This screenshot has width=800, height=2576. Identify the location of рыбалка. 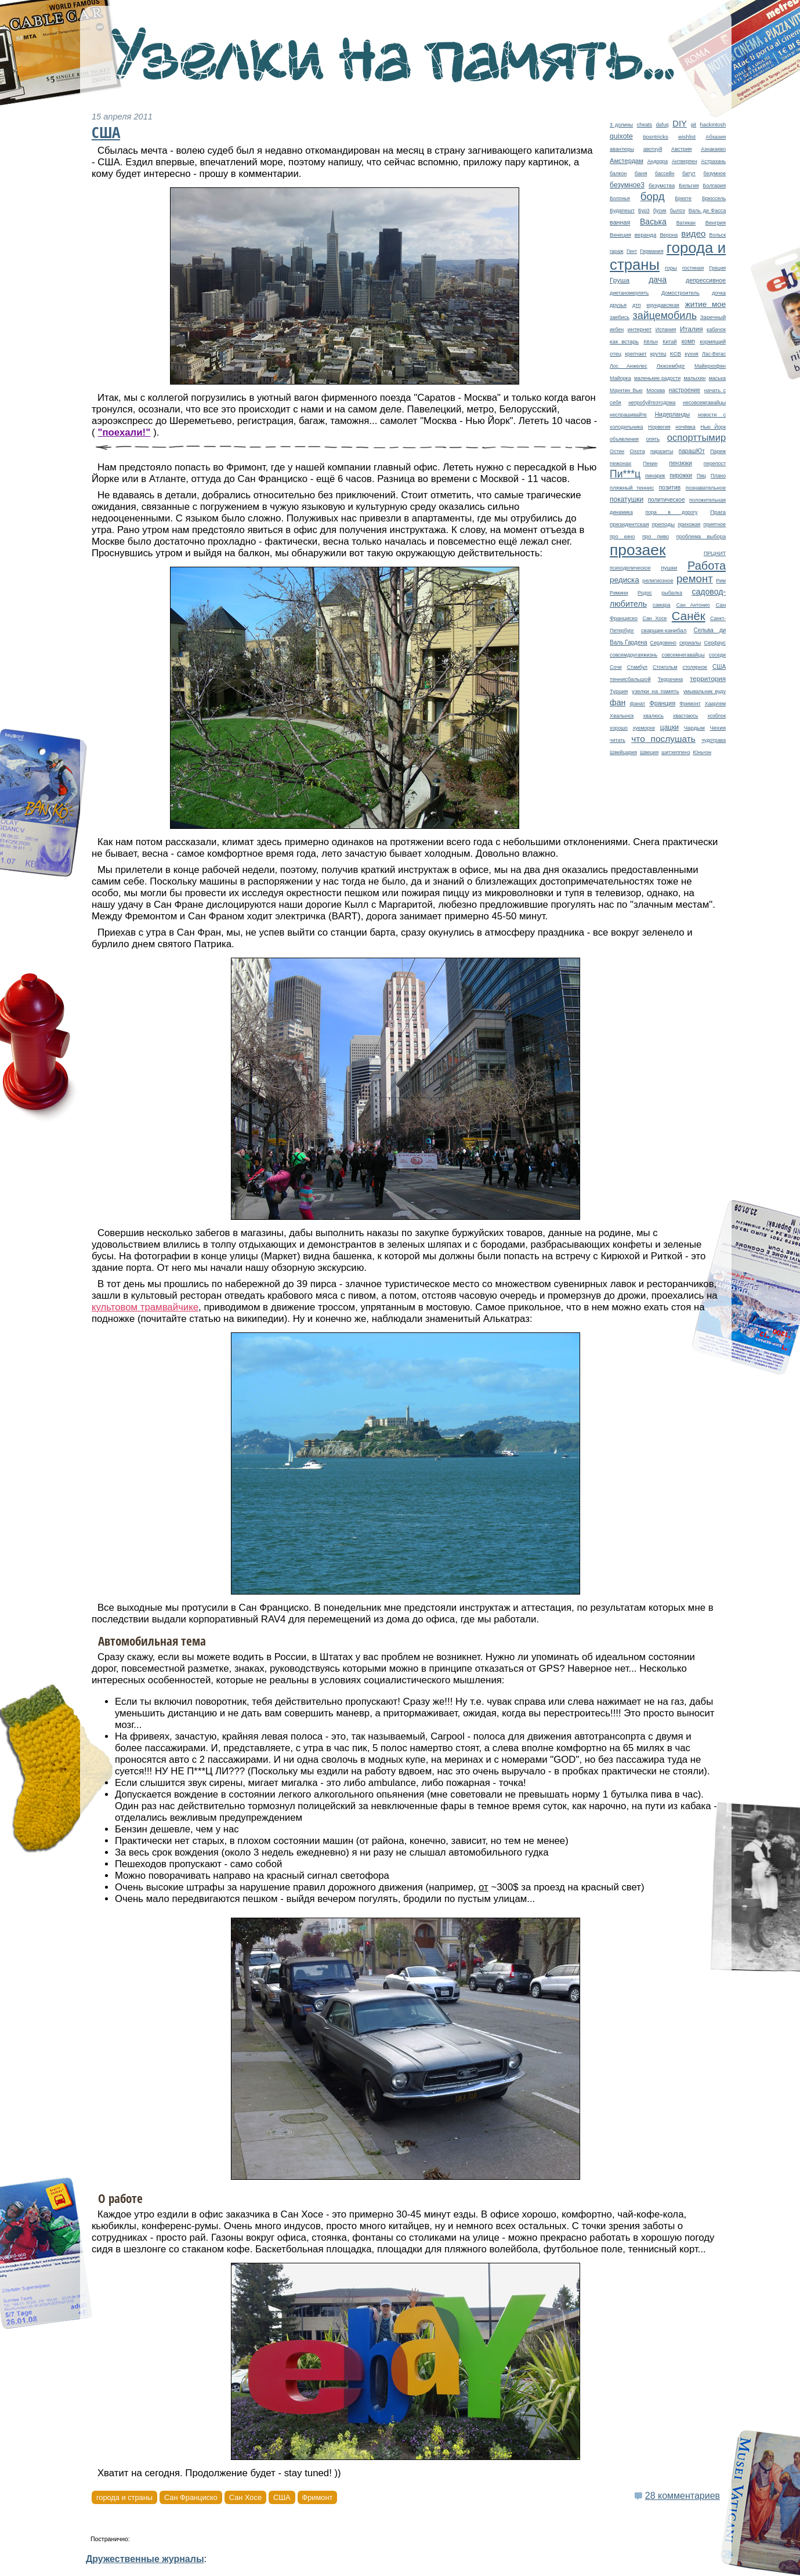
(671, 593).